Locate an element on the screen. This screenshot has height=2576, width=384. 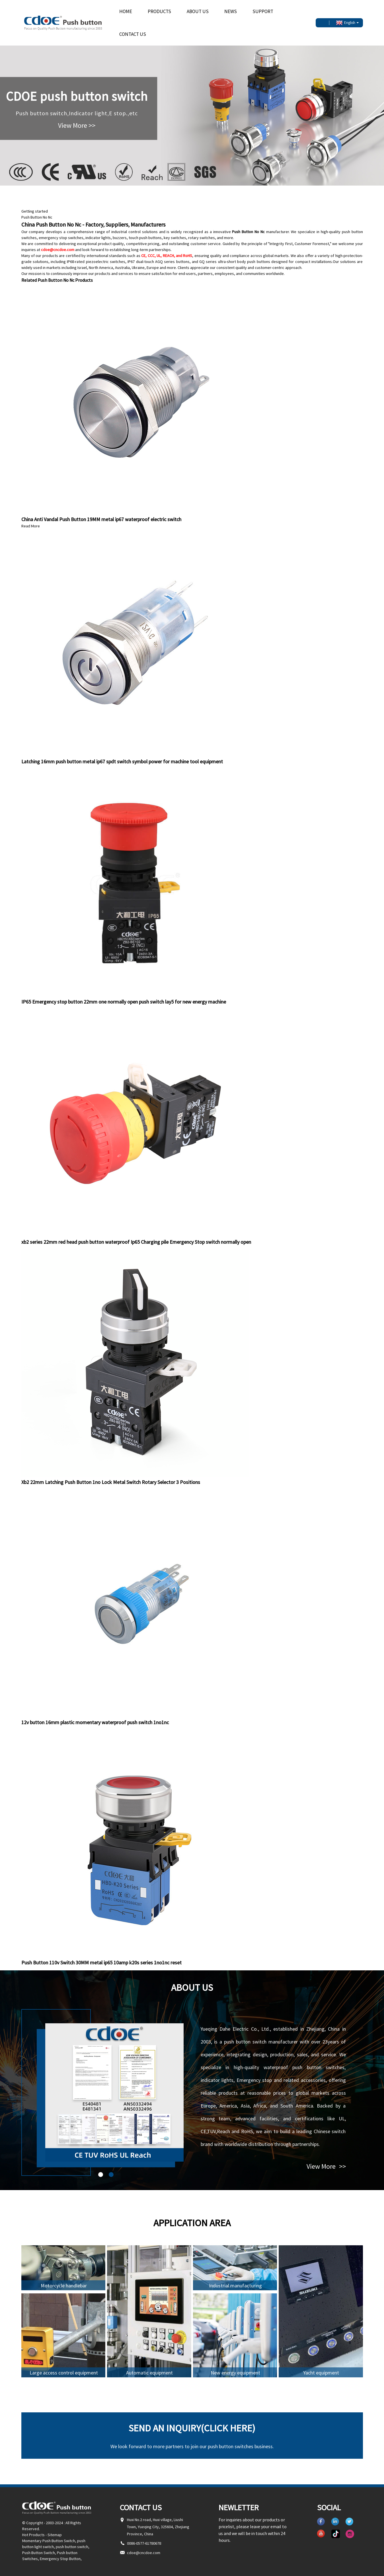
touch push buttons is located at coordinates (145, 237).